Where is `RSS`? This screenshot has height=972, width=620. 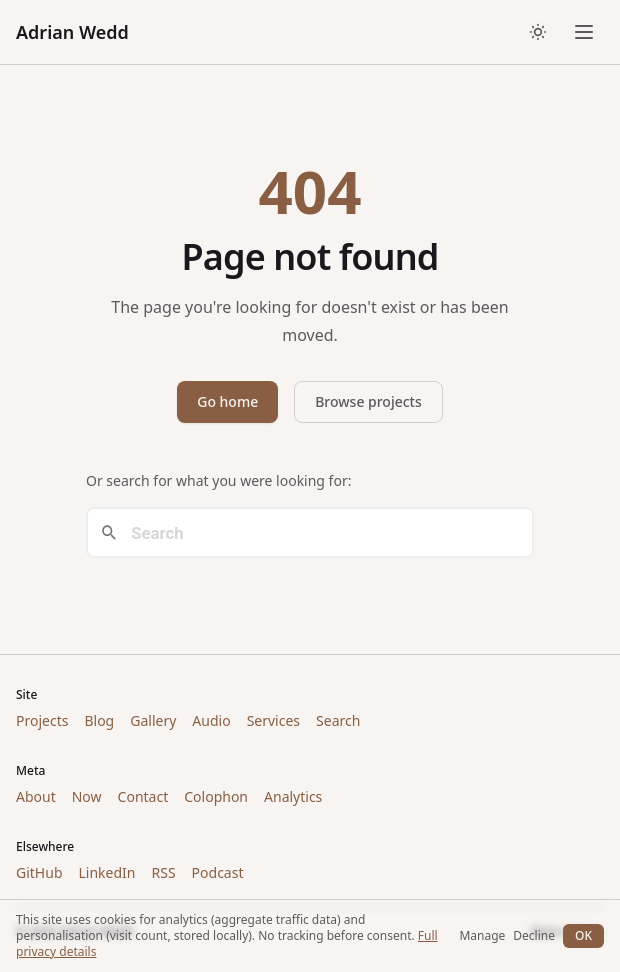
RSS is located at coordinates (163, 872).